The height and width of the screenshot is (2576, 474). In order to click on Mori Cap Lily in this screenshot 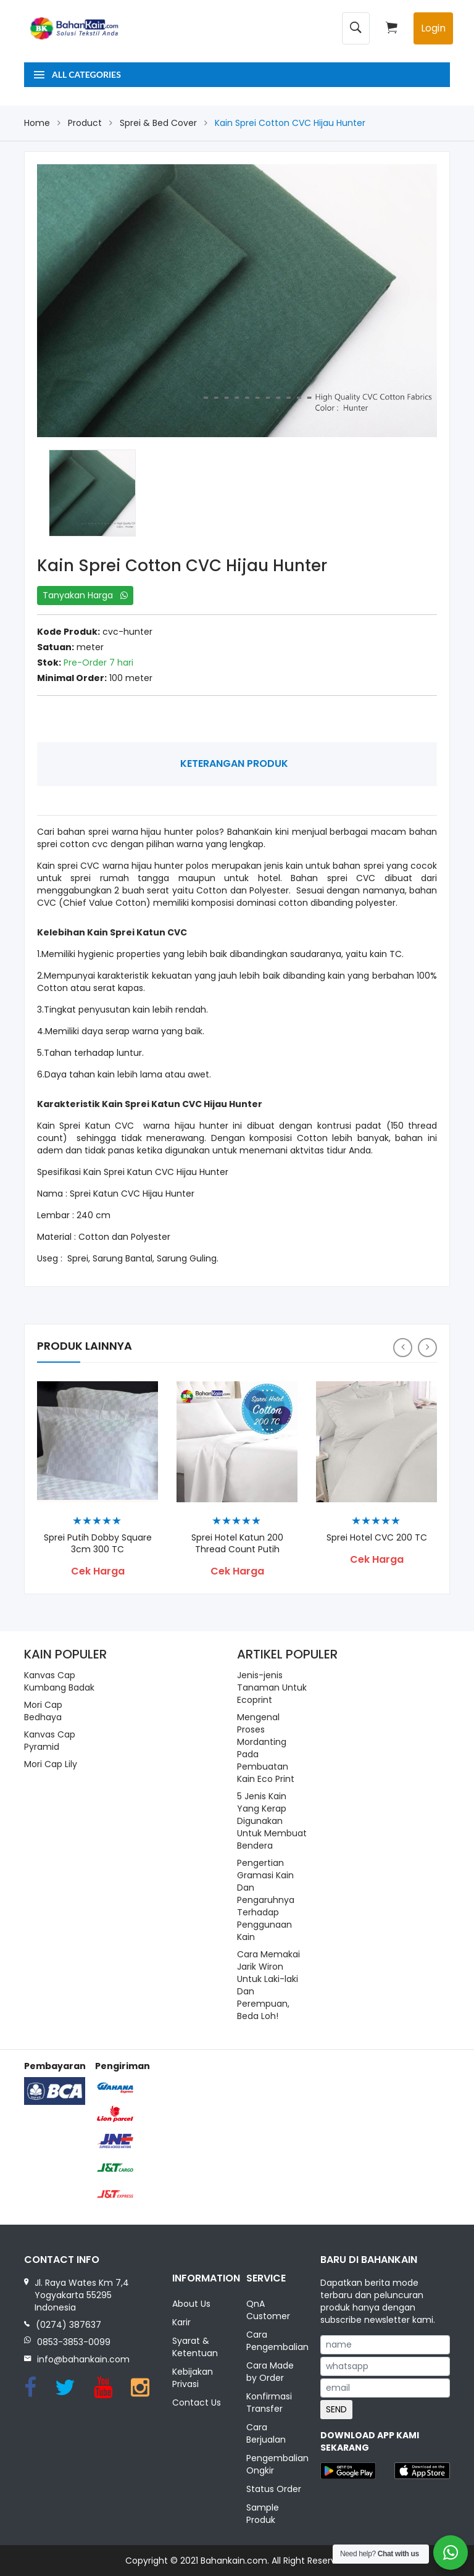, I will do `click(50, 1764)`.